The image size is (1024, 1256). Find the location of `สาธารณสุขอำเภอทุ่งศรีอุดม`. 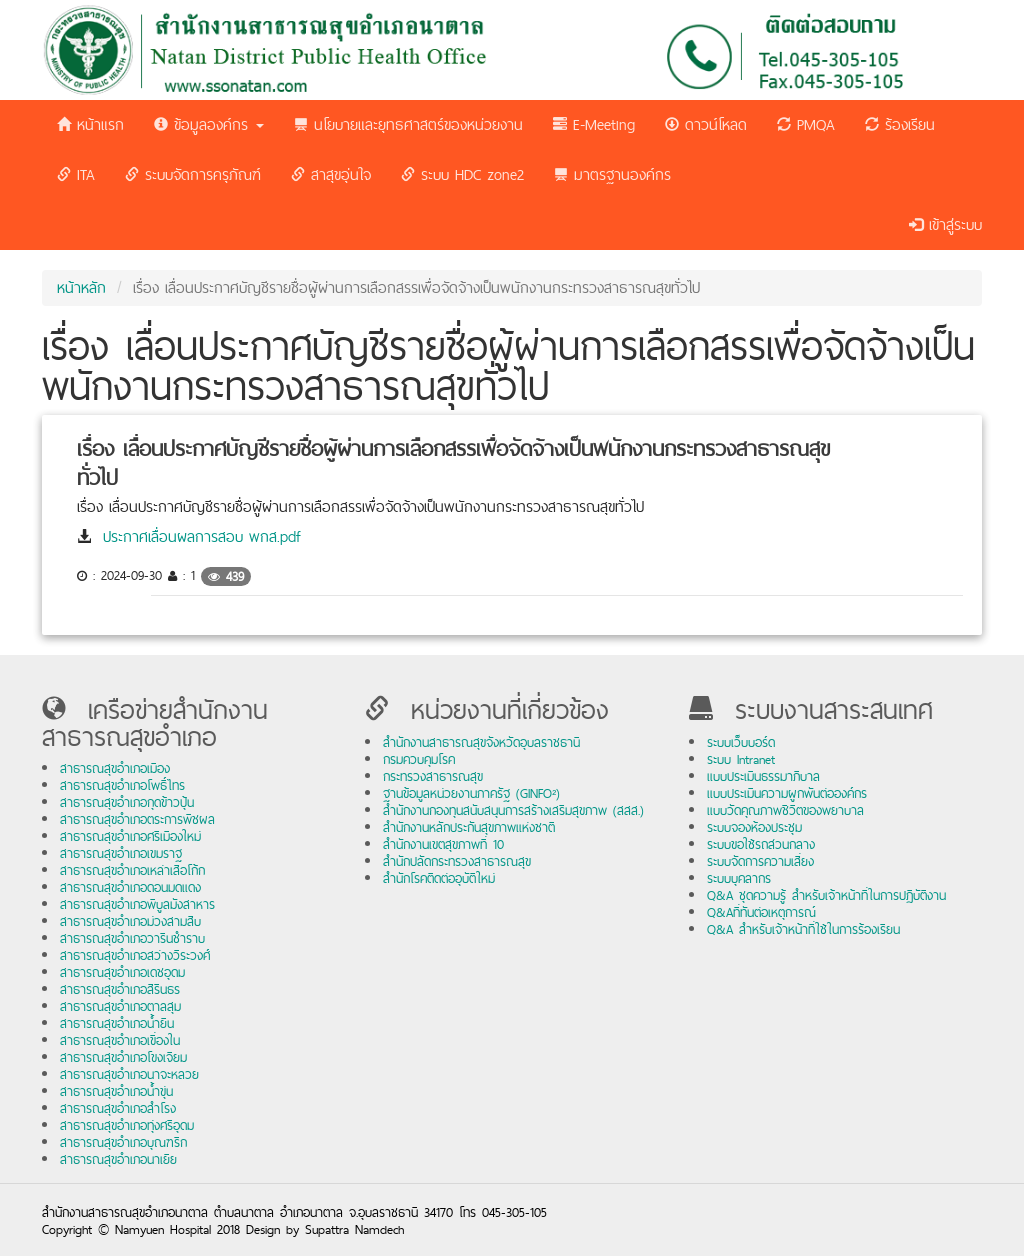

สาธารณสุขอำเภอทุ่งศรีอุดม is located at coordinates (127, 1125).